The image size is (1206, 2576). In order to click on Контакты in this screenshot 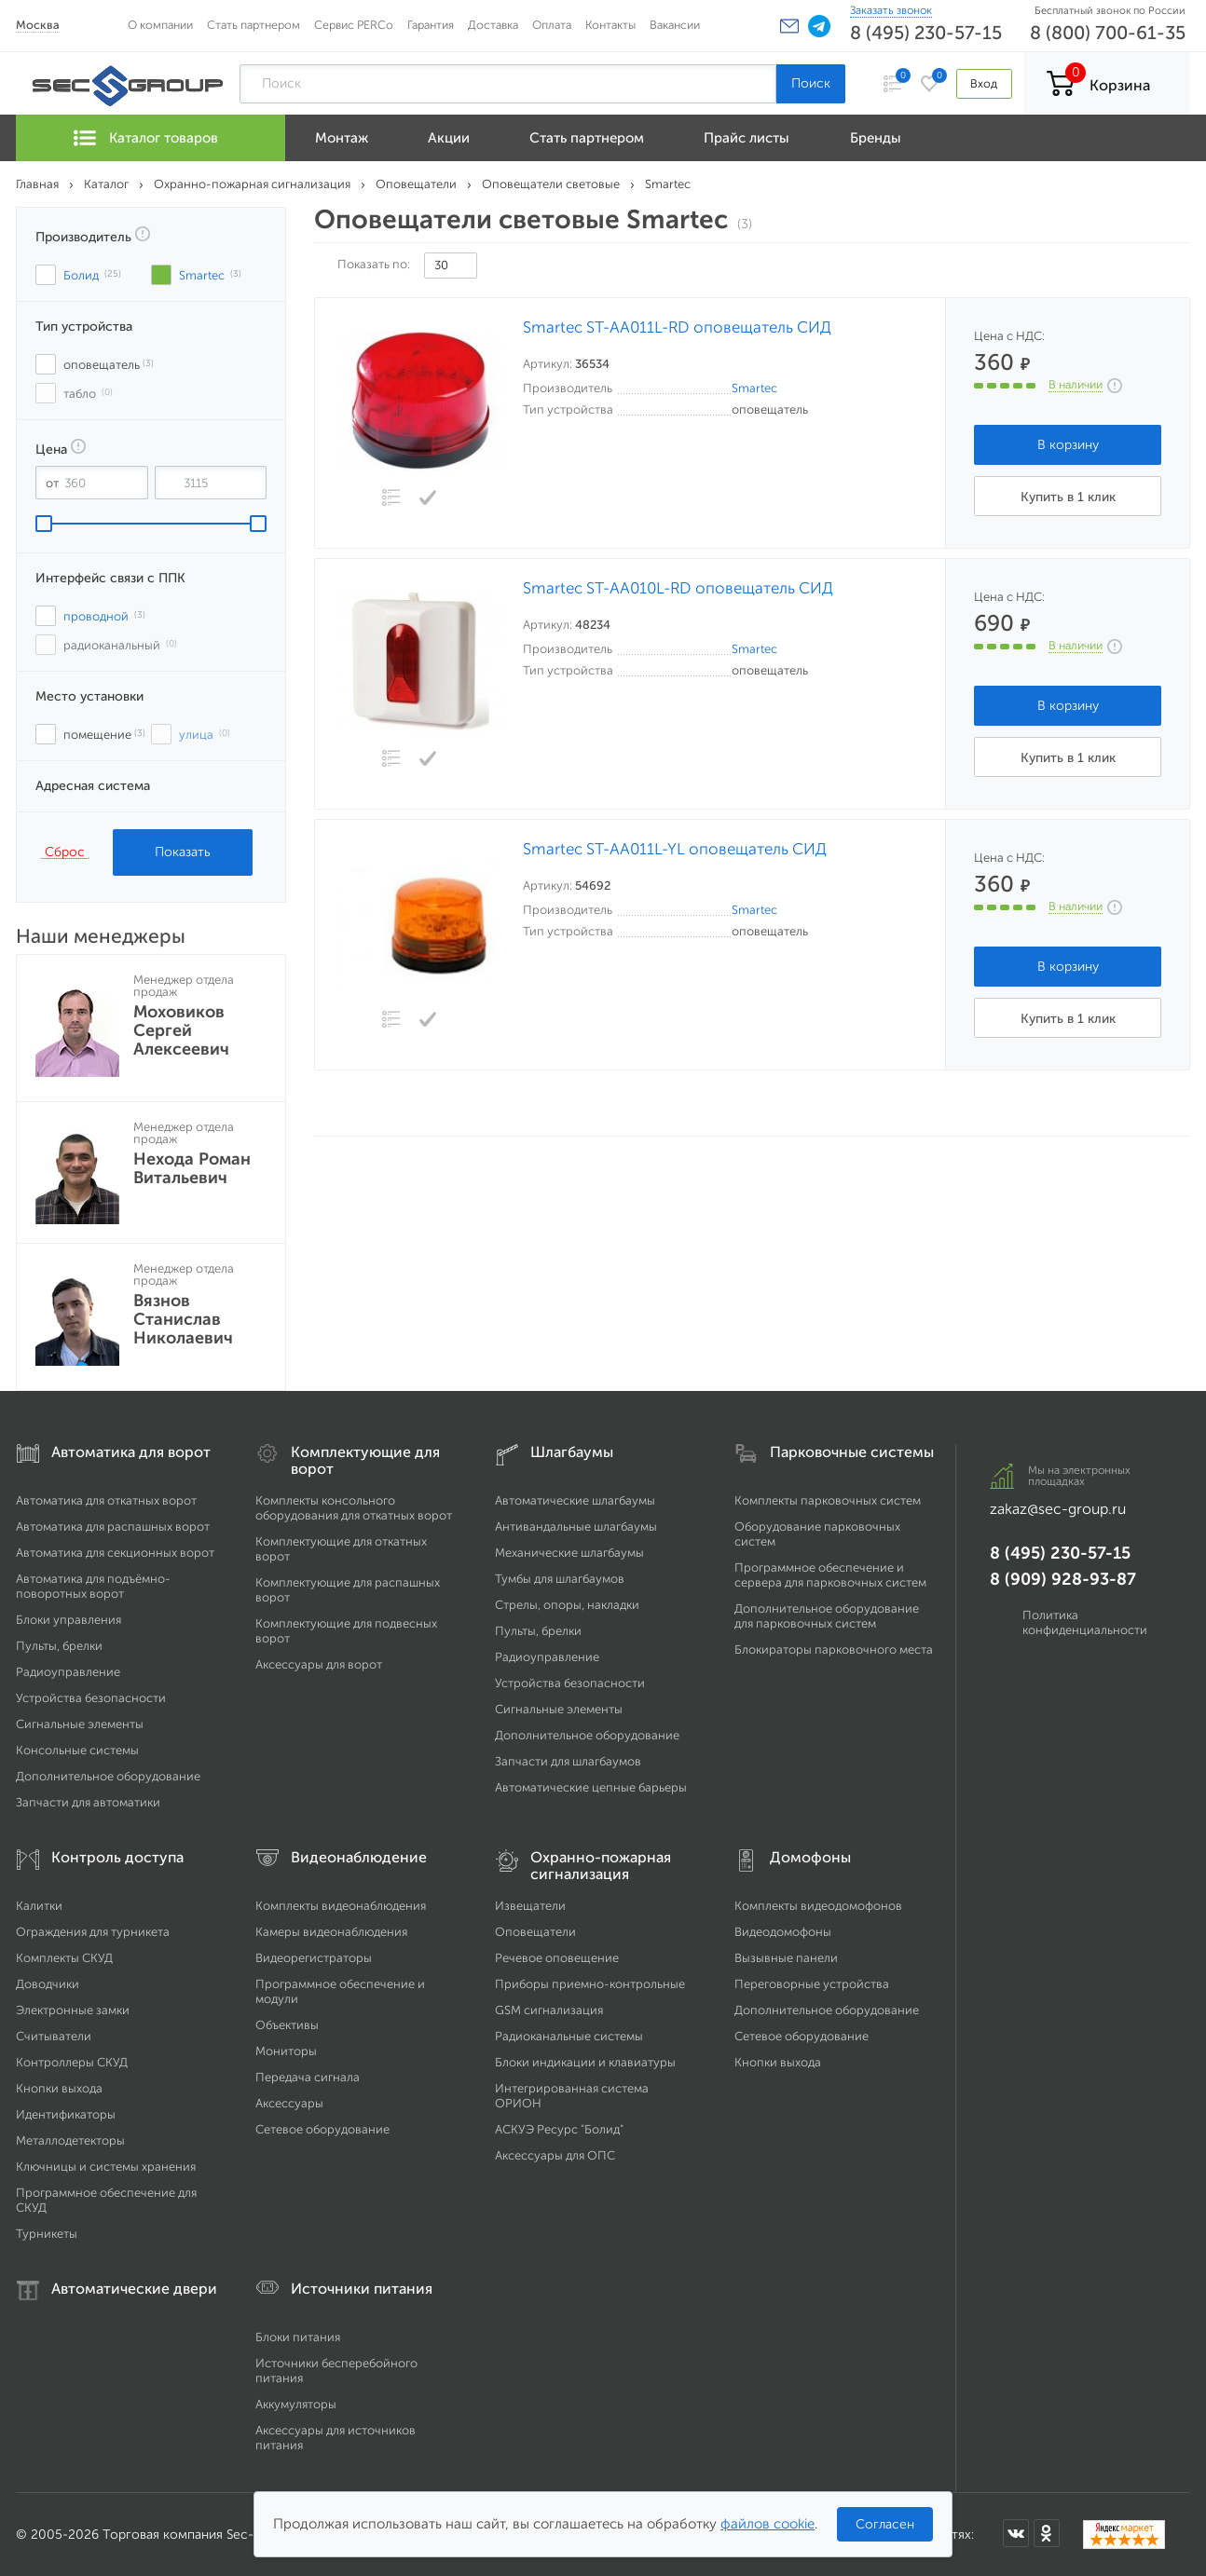, I will do `click(610, 25)`.